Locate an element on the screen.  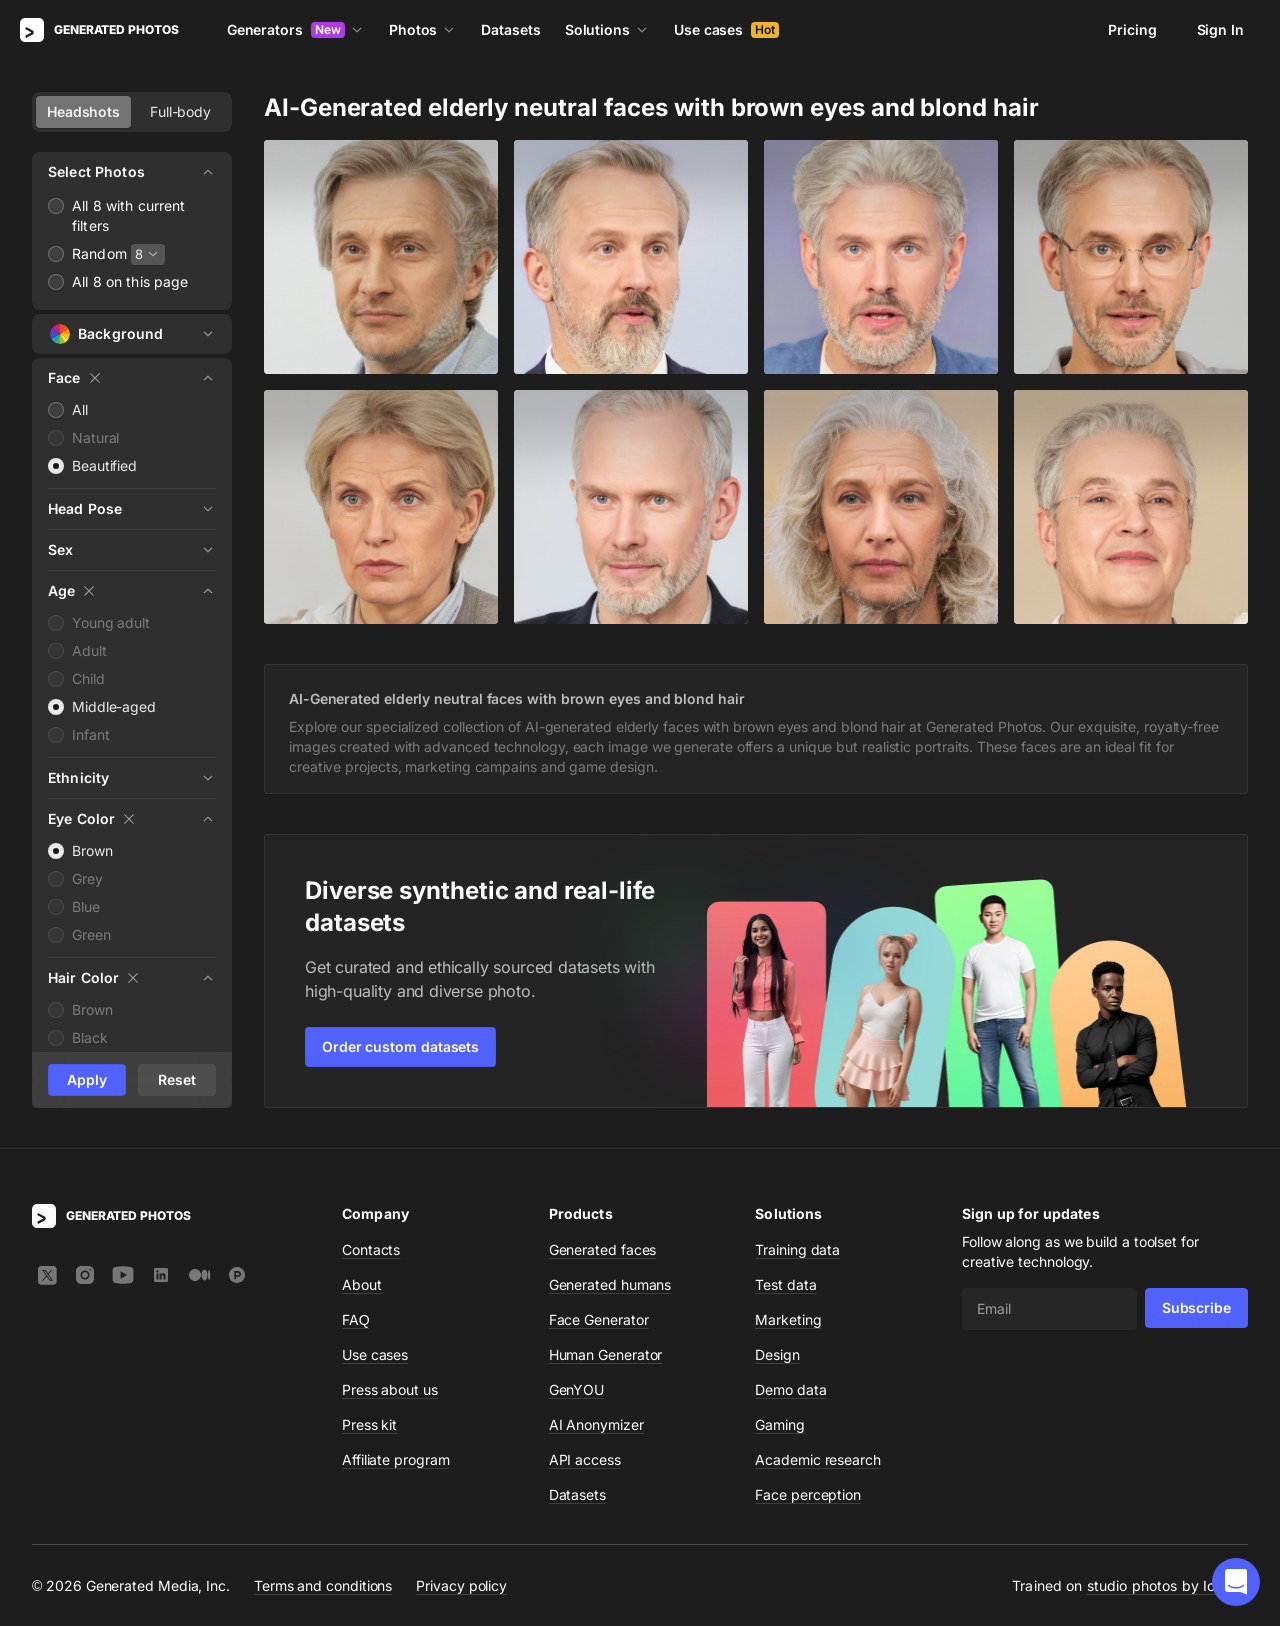
Generated humans is located at coordinates (610, 1284).